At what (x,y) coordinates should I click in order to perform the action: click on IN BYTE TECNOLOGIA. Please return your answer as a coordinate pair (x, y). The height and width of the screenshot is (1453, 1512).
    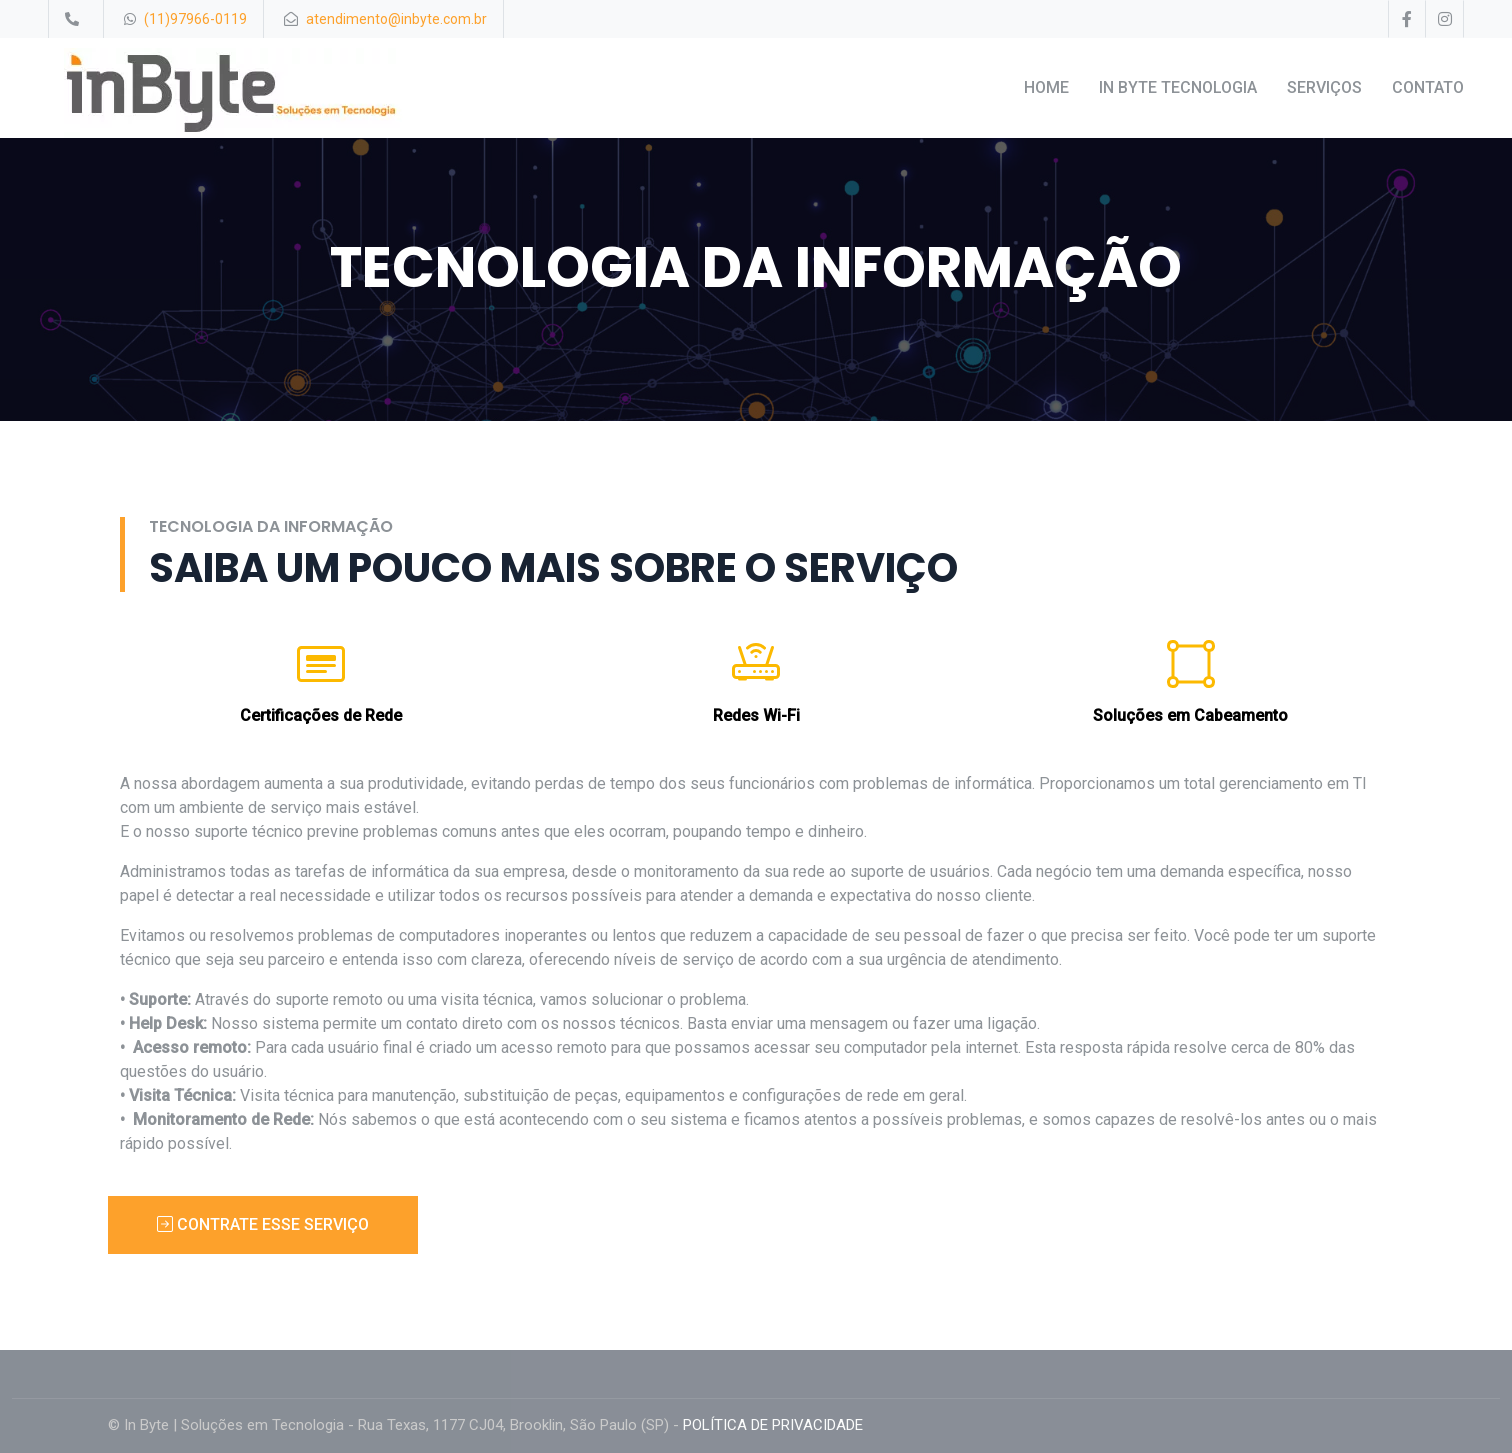
    Looking at the image, I should click on (1178, 87).